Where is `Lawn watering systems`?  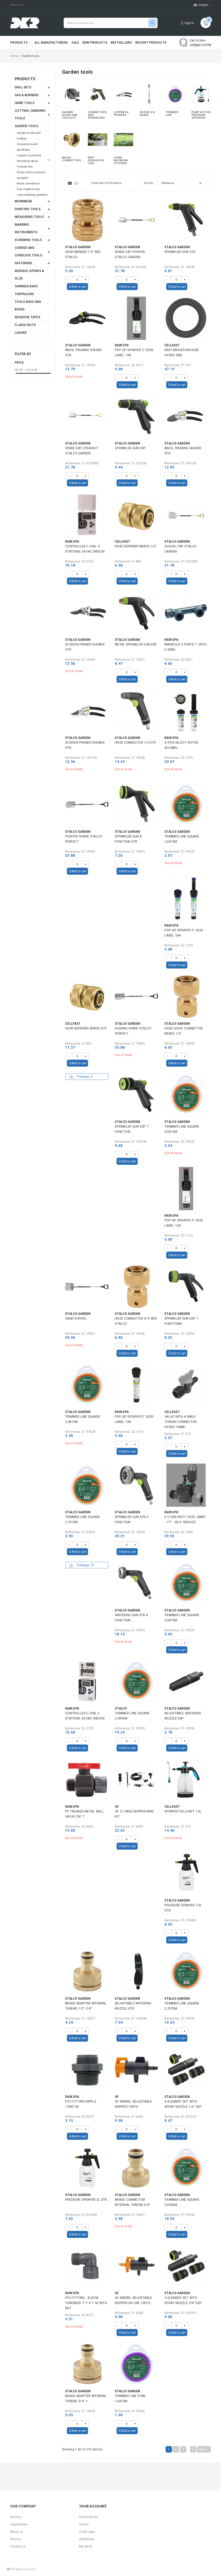
Lawn watering systems is located at coordinates (32, 194).